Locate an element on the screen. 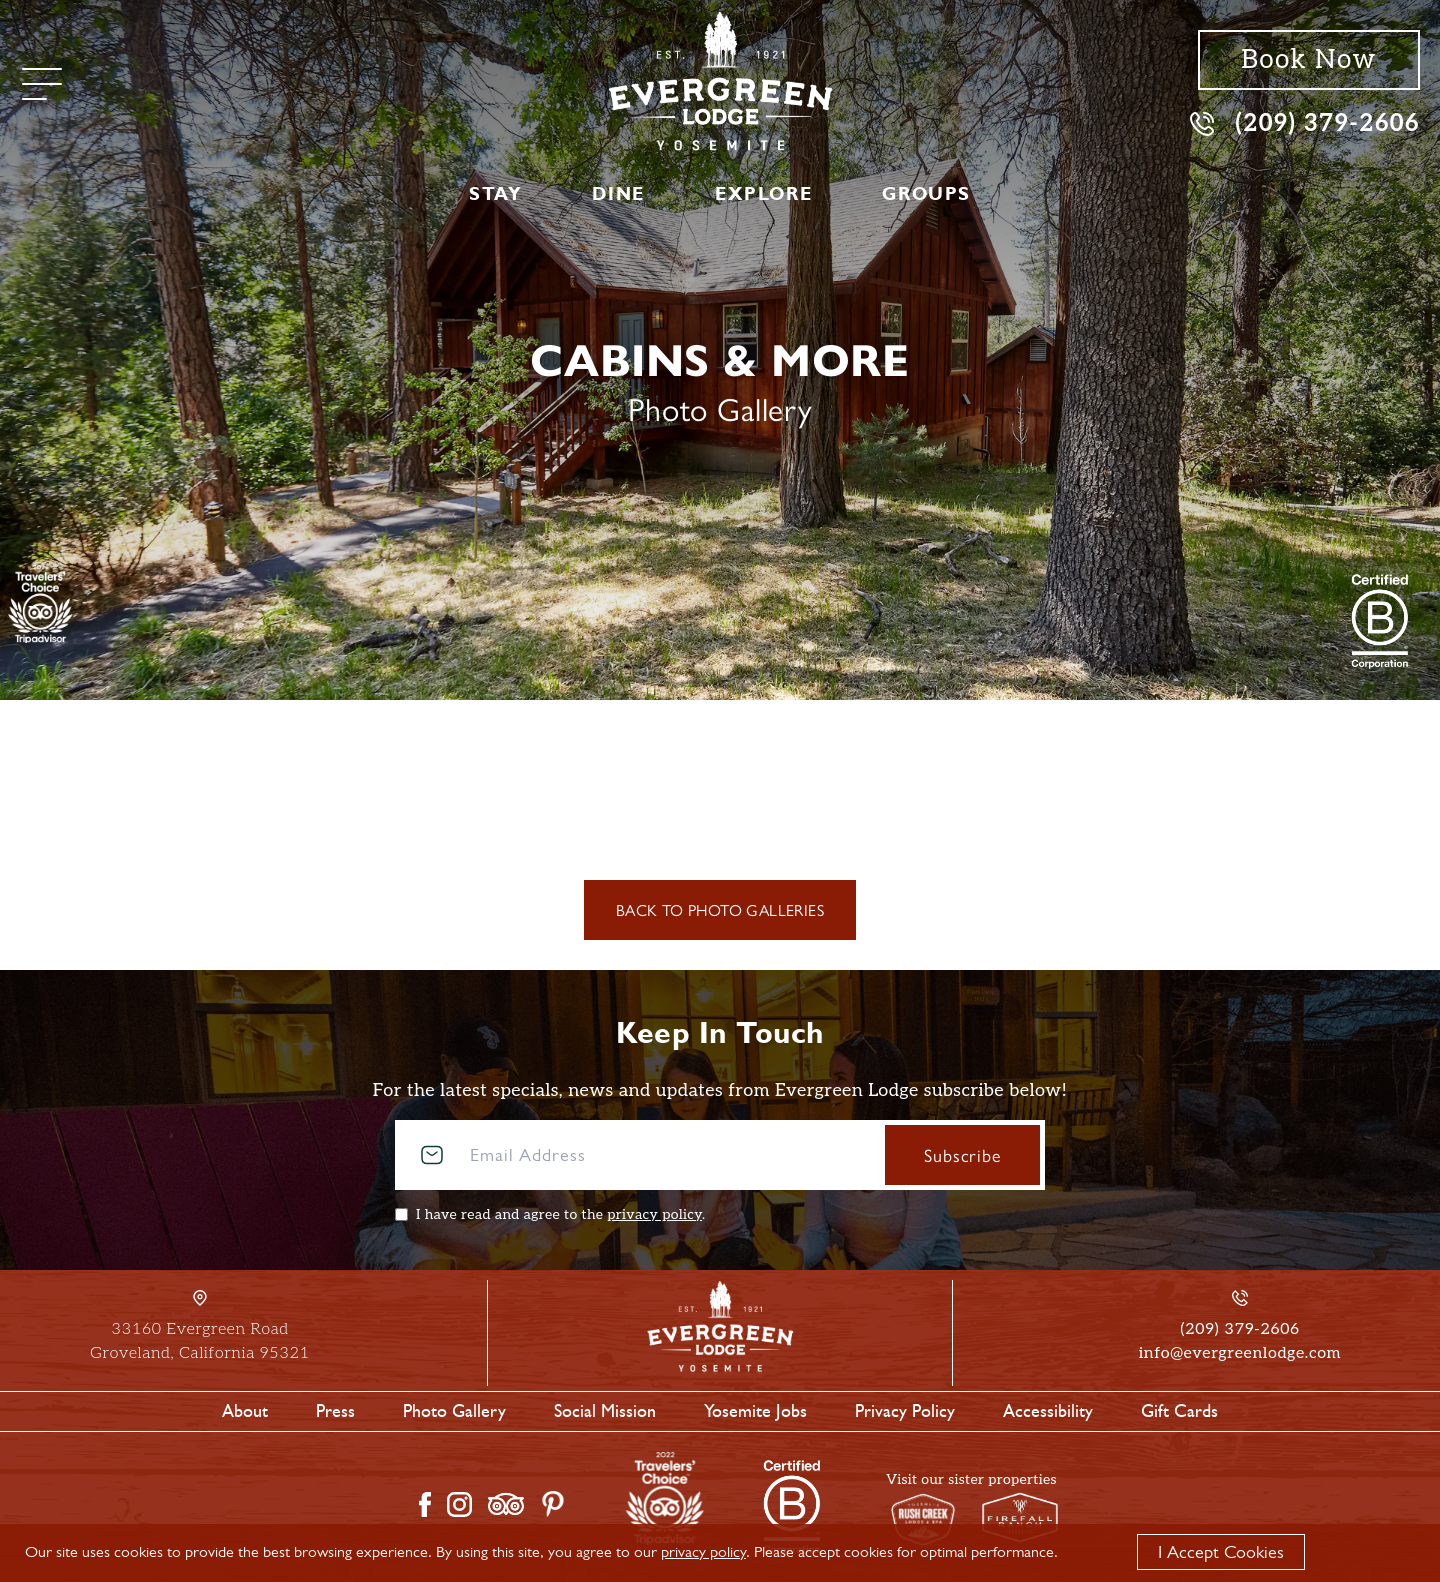 This screenshot has width=1440, height=1582. Groups is located at coordinates (926, 194).